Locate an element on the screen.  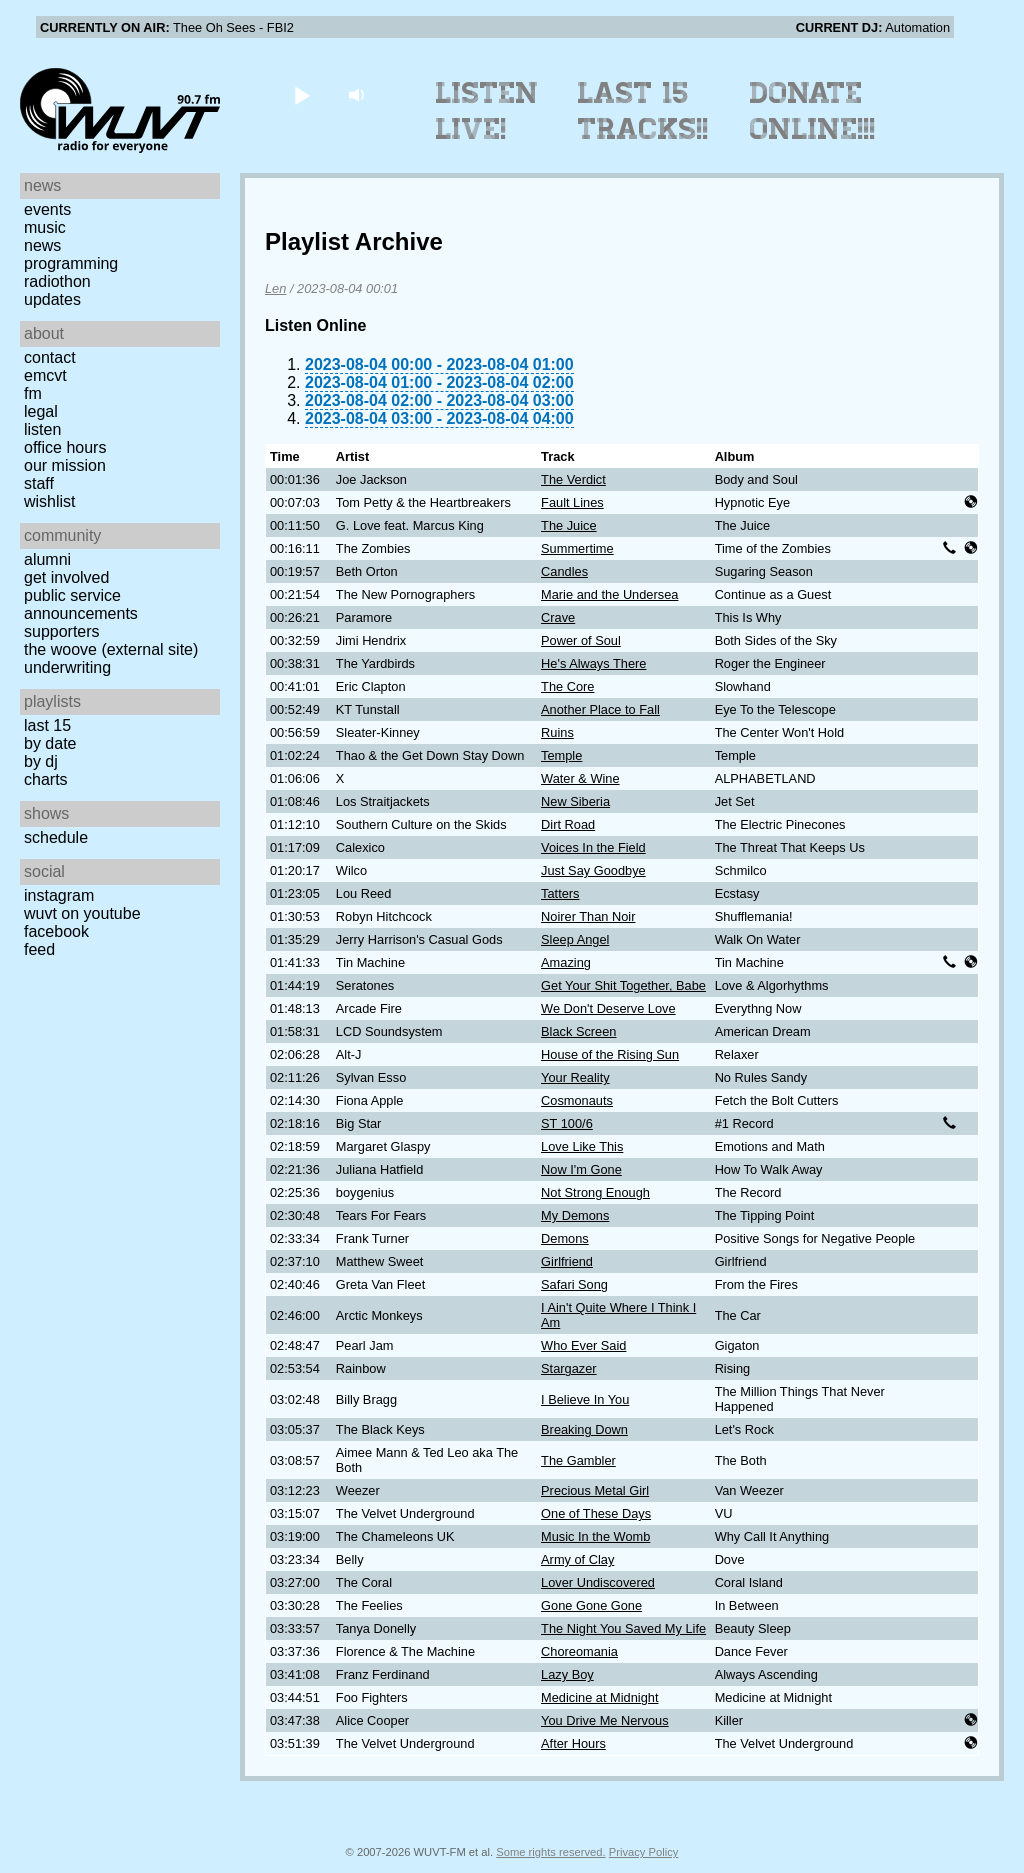
The Night You Saved My Life is located at coordinates (623, 1628).